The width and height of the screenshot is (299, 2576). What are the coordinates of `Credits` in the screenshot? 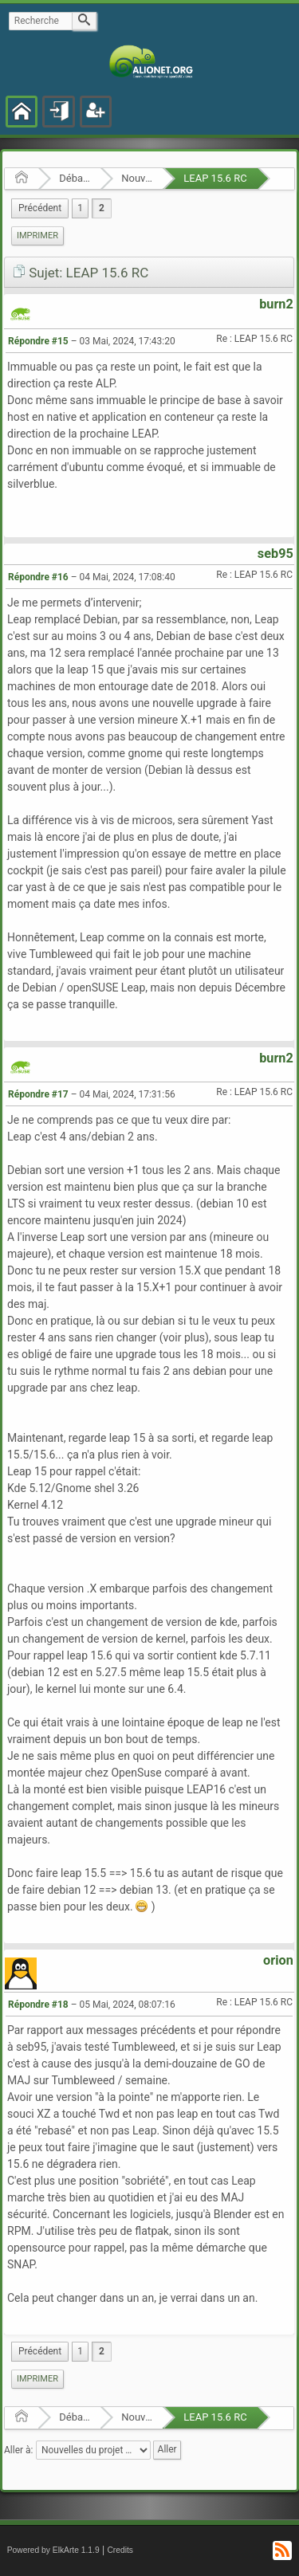 It's located at (120, 2550).